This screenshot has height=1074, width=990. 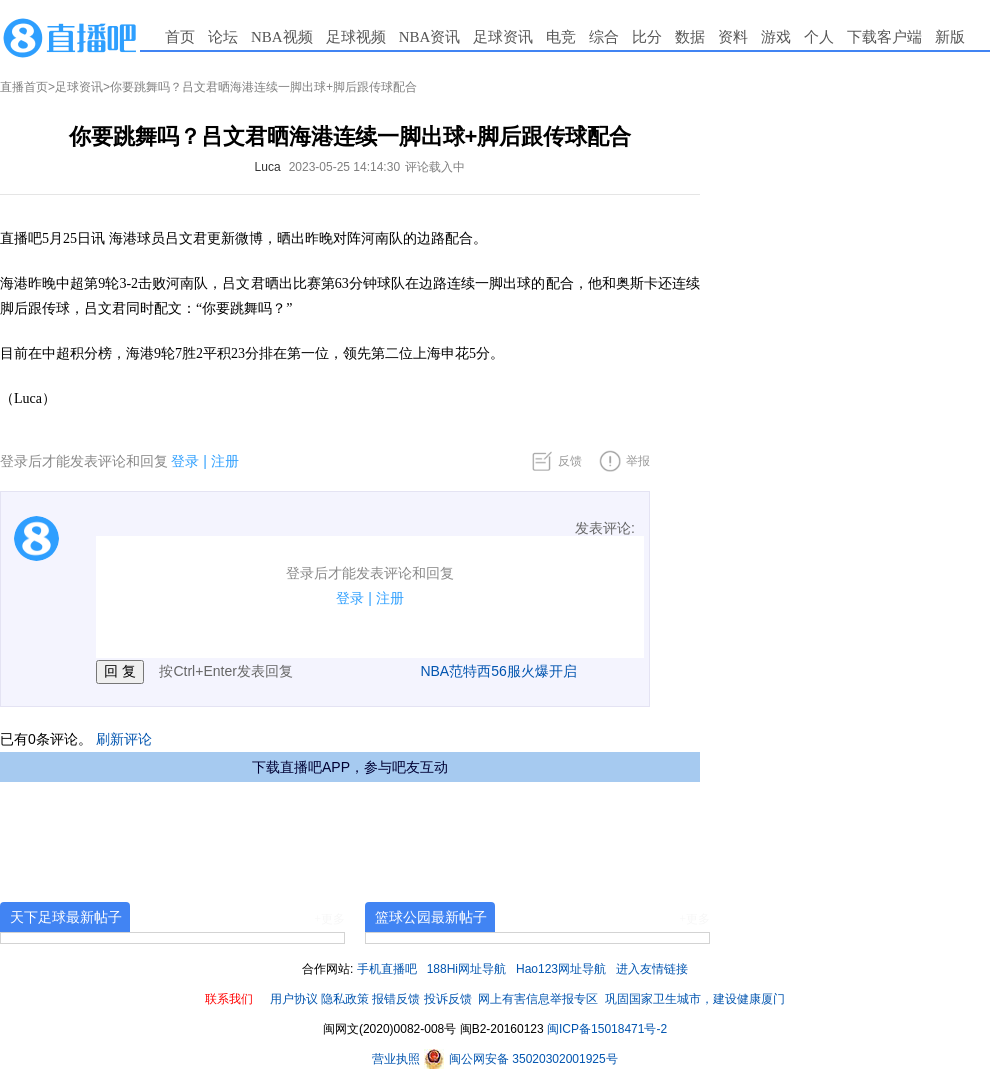 I want to click on 综合, so click(x=604, y=37).